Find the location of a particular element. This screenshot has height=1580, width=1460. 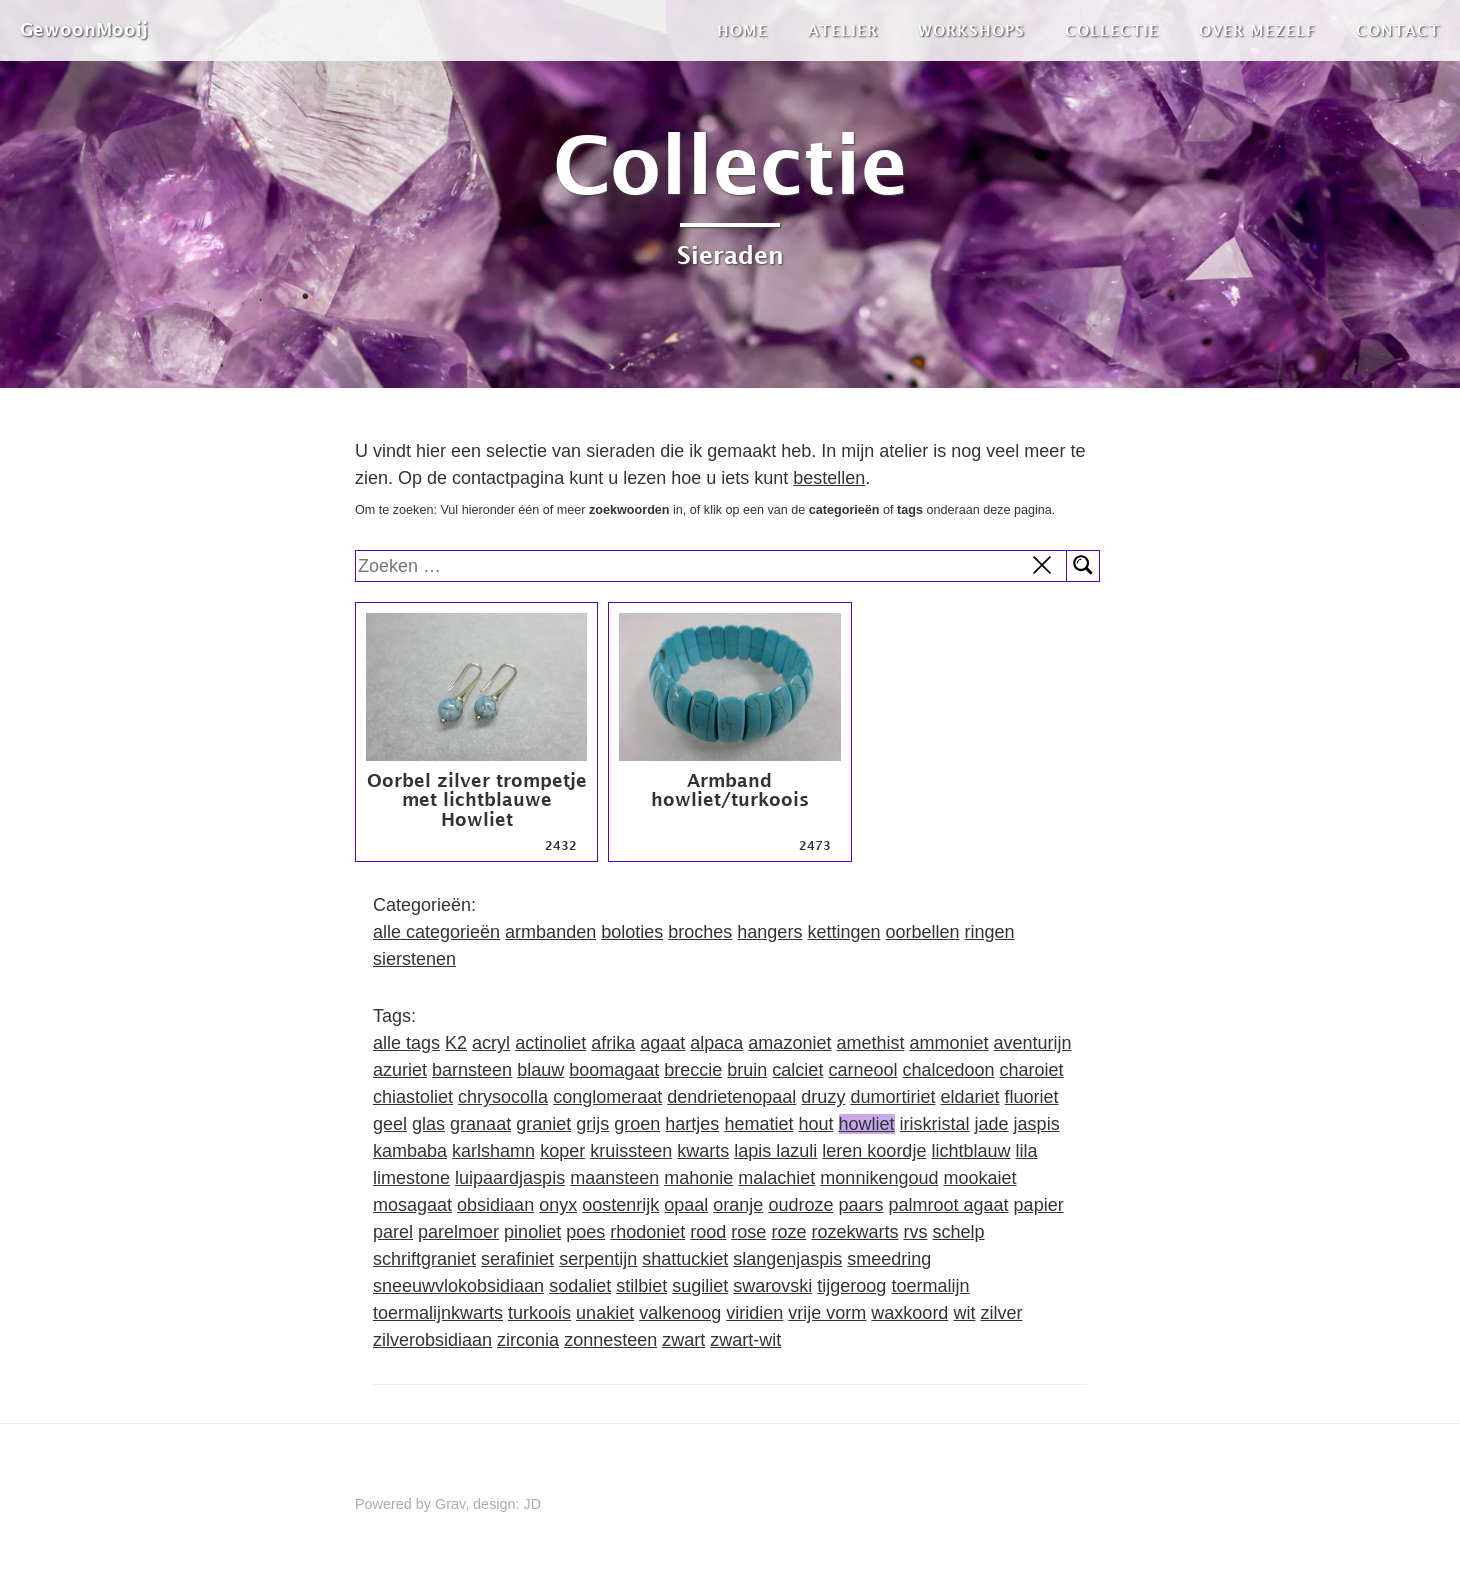

hartjes is located at coordinates (692, 1124).